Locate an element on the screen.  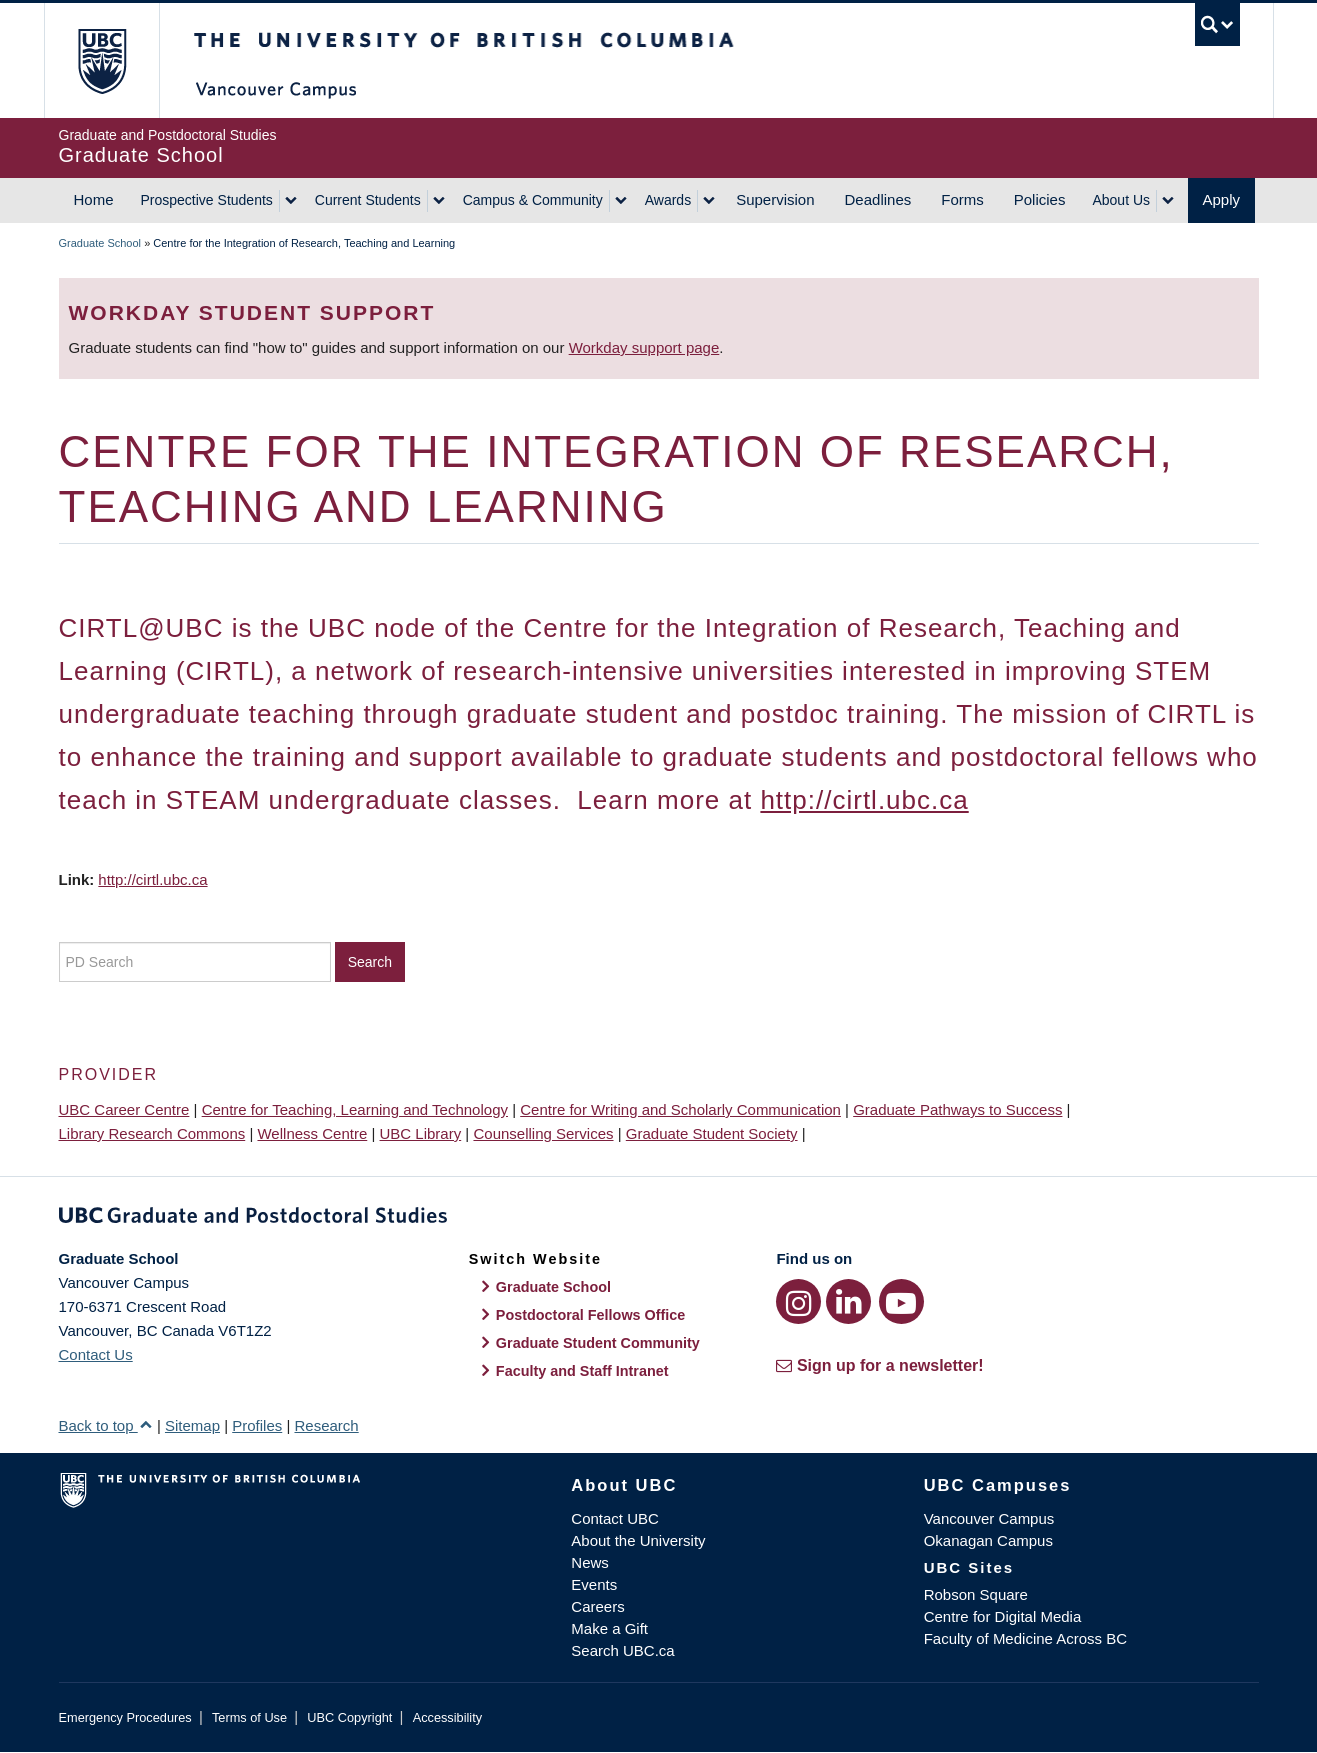
Wellness Centre is located at coordinates (312, 1133).